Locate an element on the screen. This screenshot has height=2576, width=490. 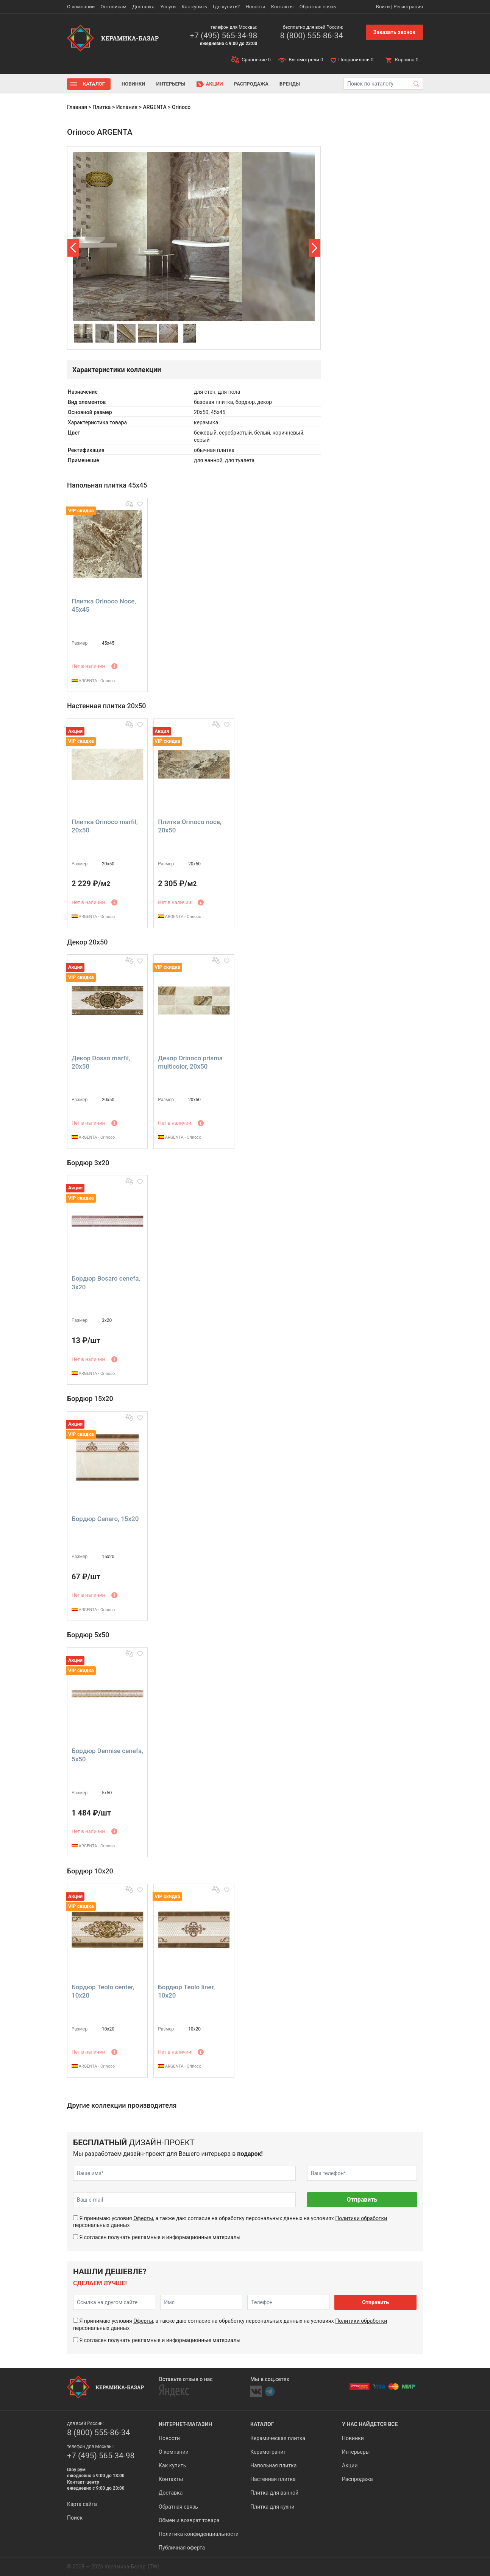
Интерьеры is located at coordinates (170, 84).